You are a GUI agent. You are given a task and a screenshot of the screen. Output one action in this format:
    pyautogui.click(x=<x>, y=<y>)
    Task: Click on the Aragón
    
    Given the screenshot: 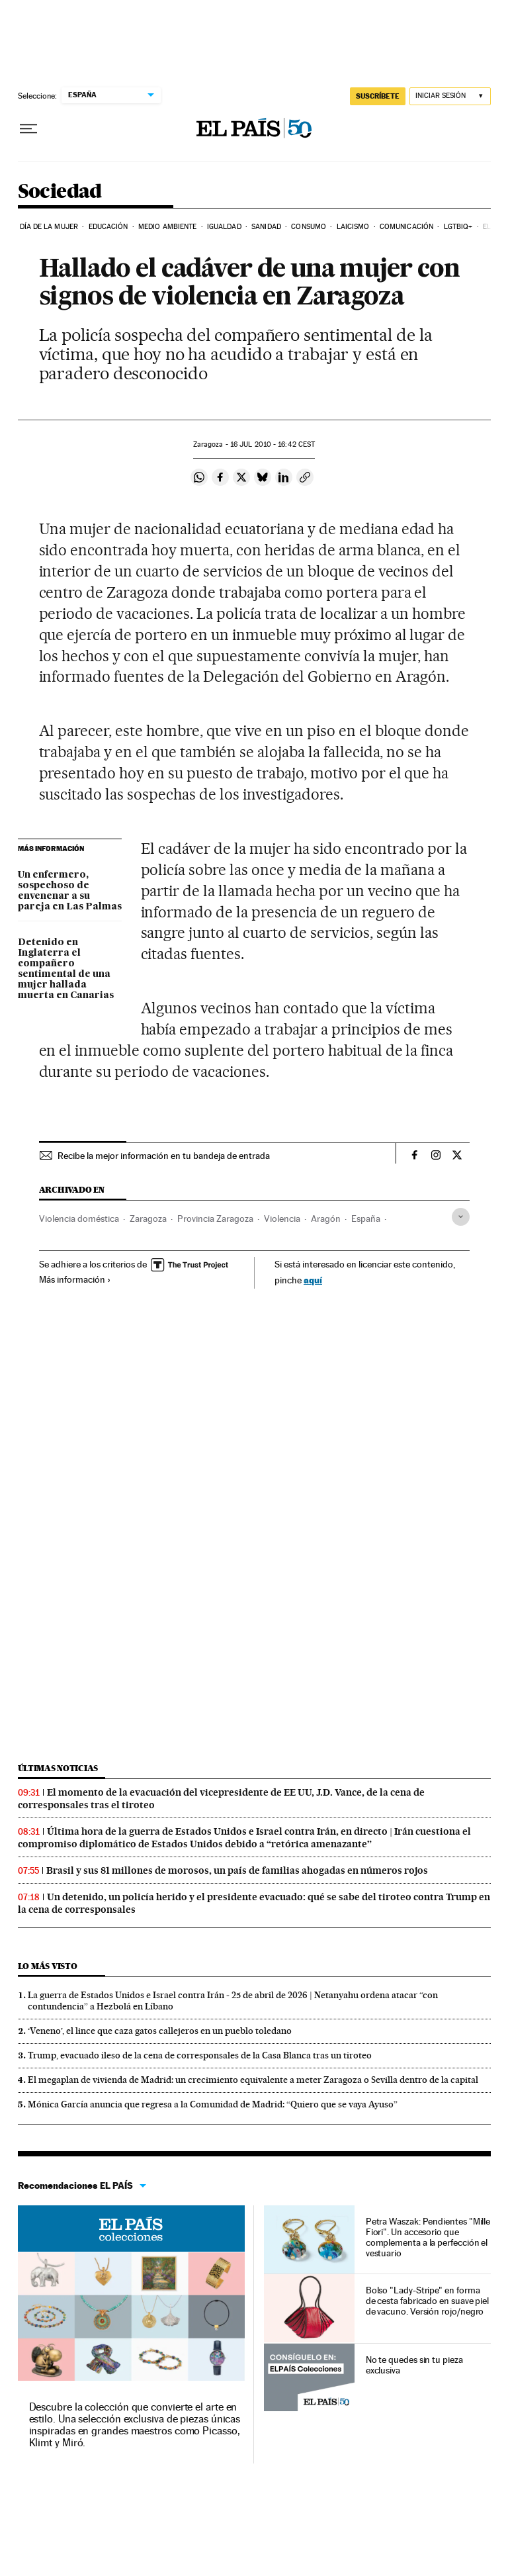 What is the action you would take?
    pyautogui.click(x=326, y=1218)
    